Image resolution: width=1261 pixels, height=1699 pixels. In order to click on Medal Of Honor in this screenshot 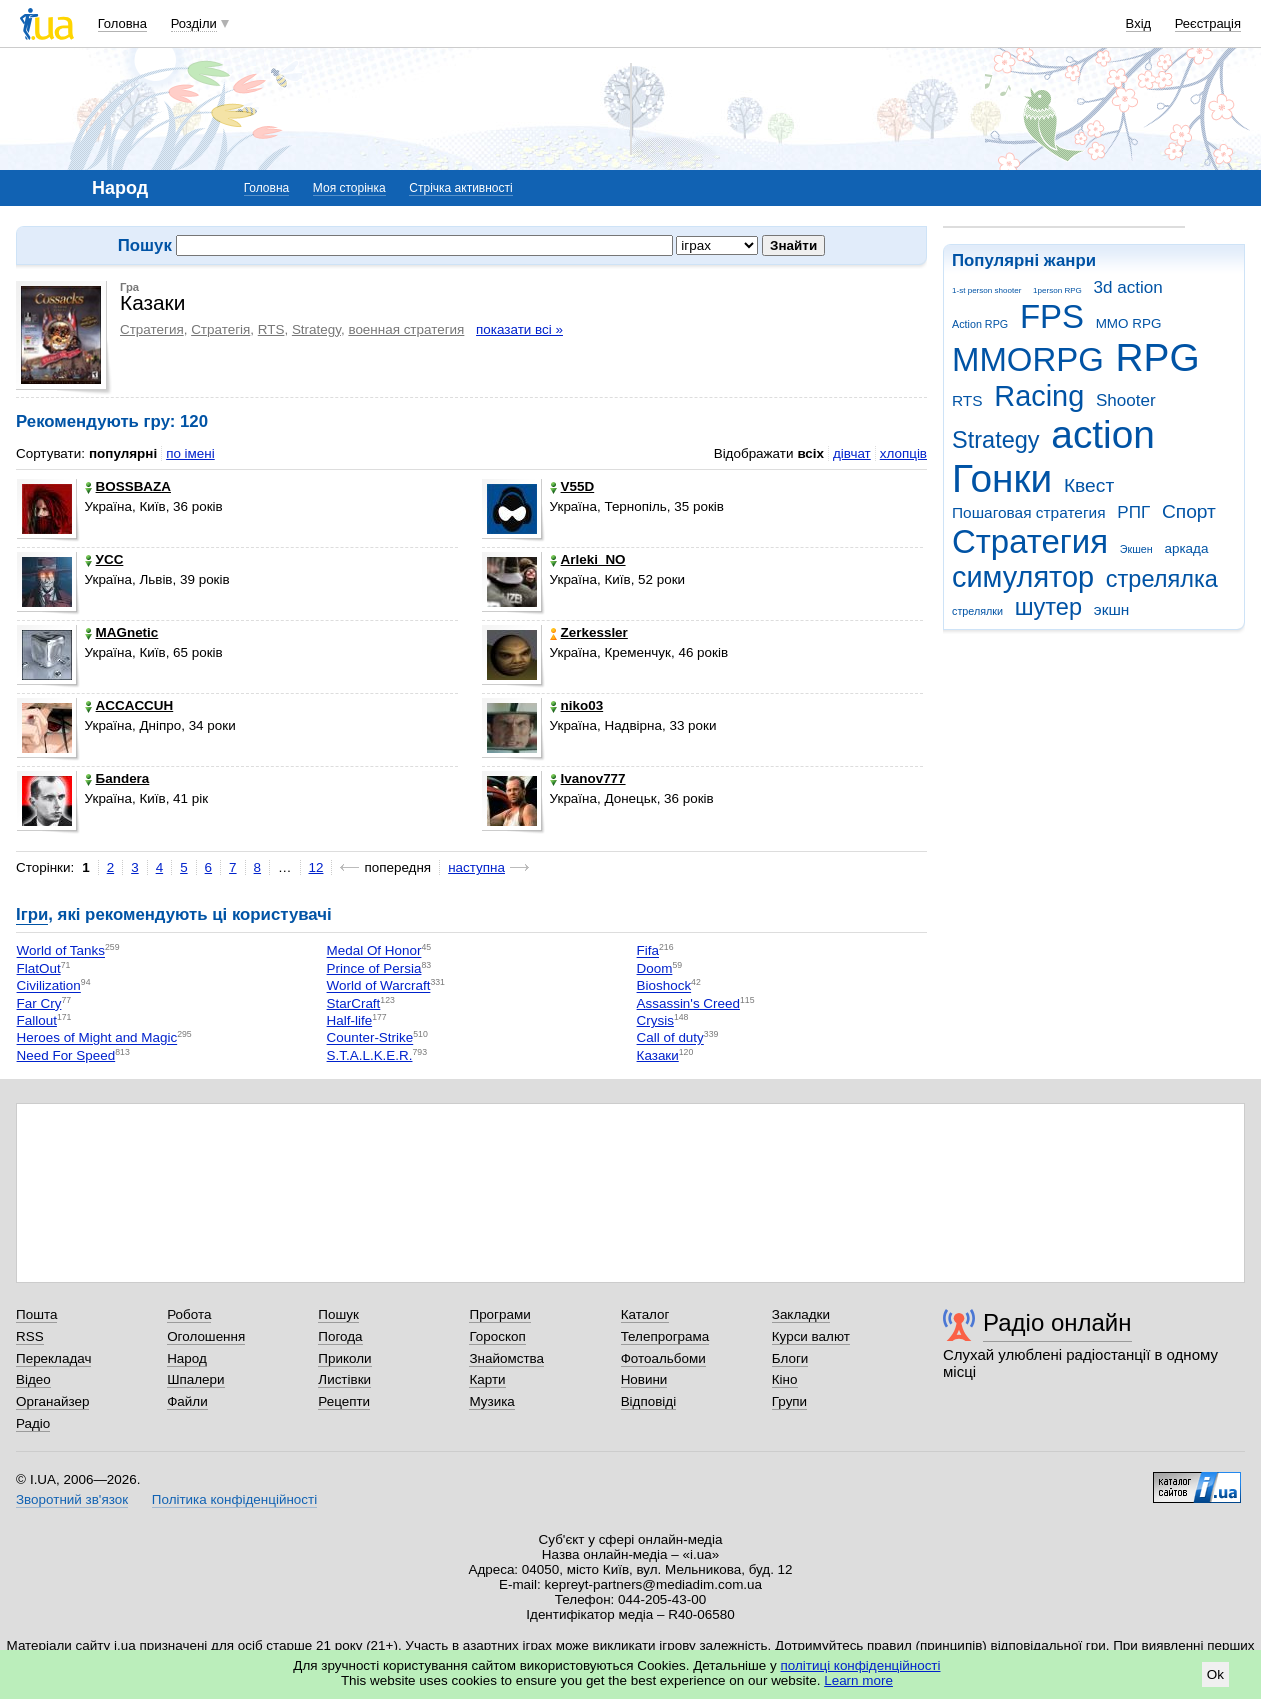, I will do `click(374, 951)`.